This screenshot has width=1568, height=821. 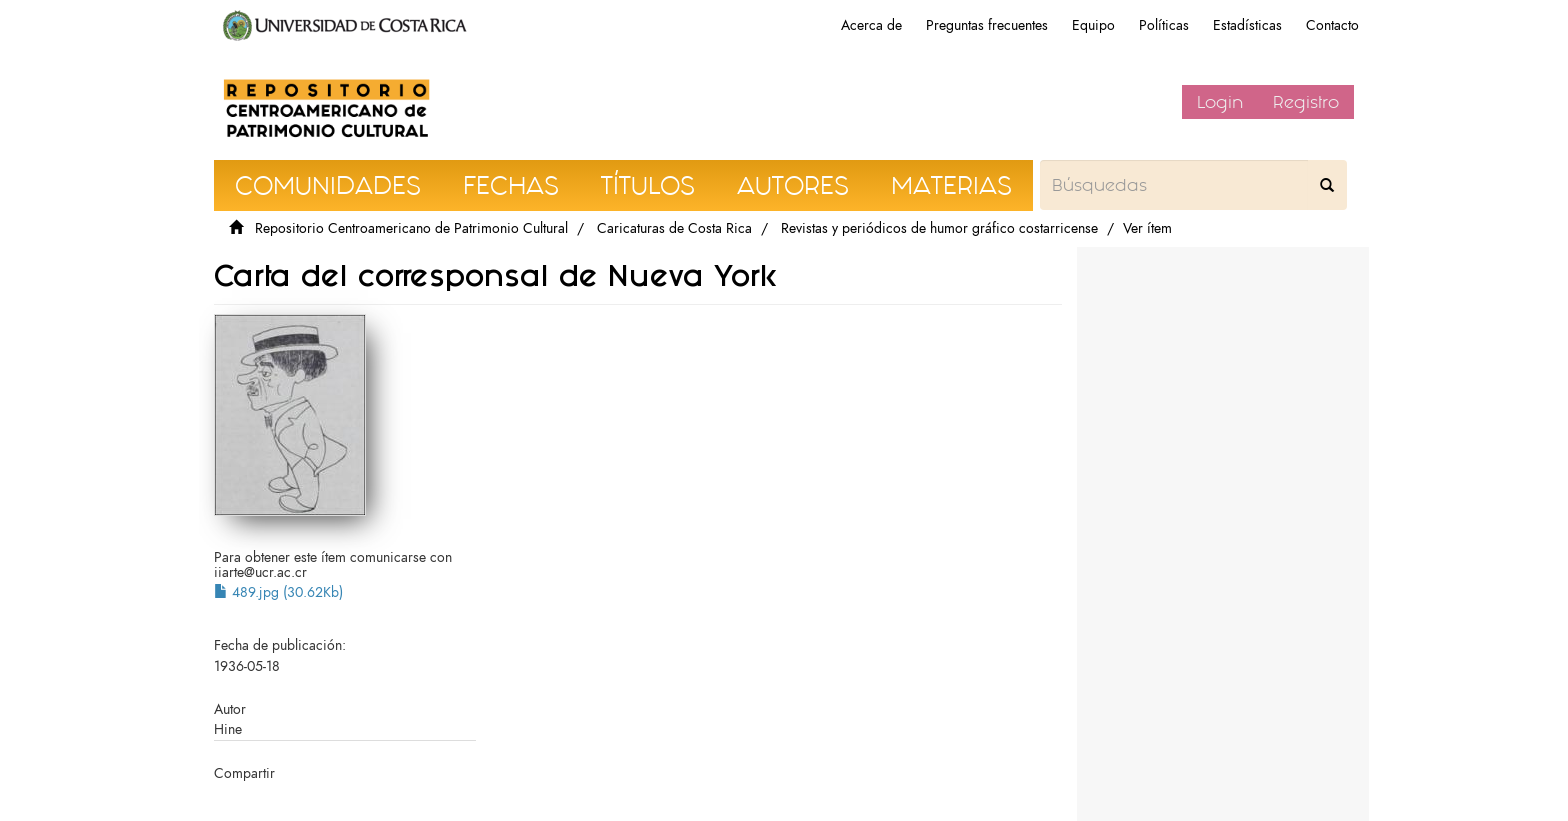 What do you see at coordinates (871, 25) in the screenshot?
I see `Acerca de` at bounding box center [871, 25].